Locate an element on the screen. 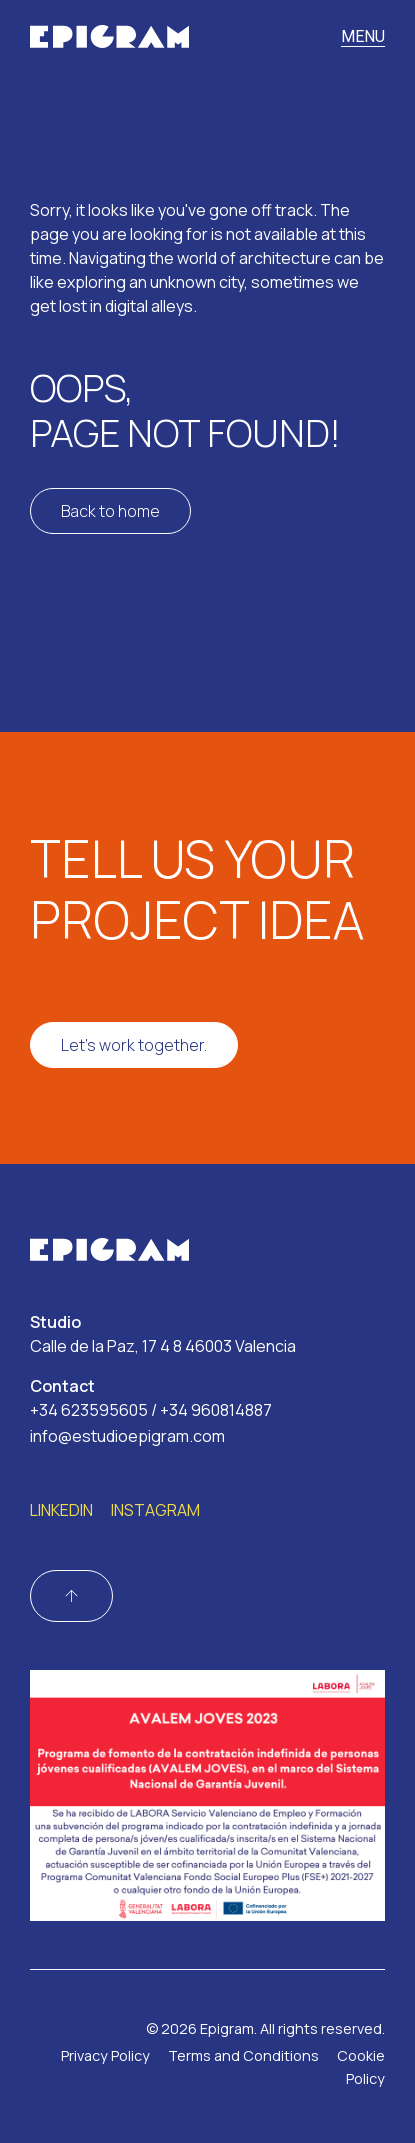  Terms and Conditions is located at coordinates (243, 2055).